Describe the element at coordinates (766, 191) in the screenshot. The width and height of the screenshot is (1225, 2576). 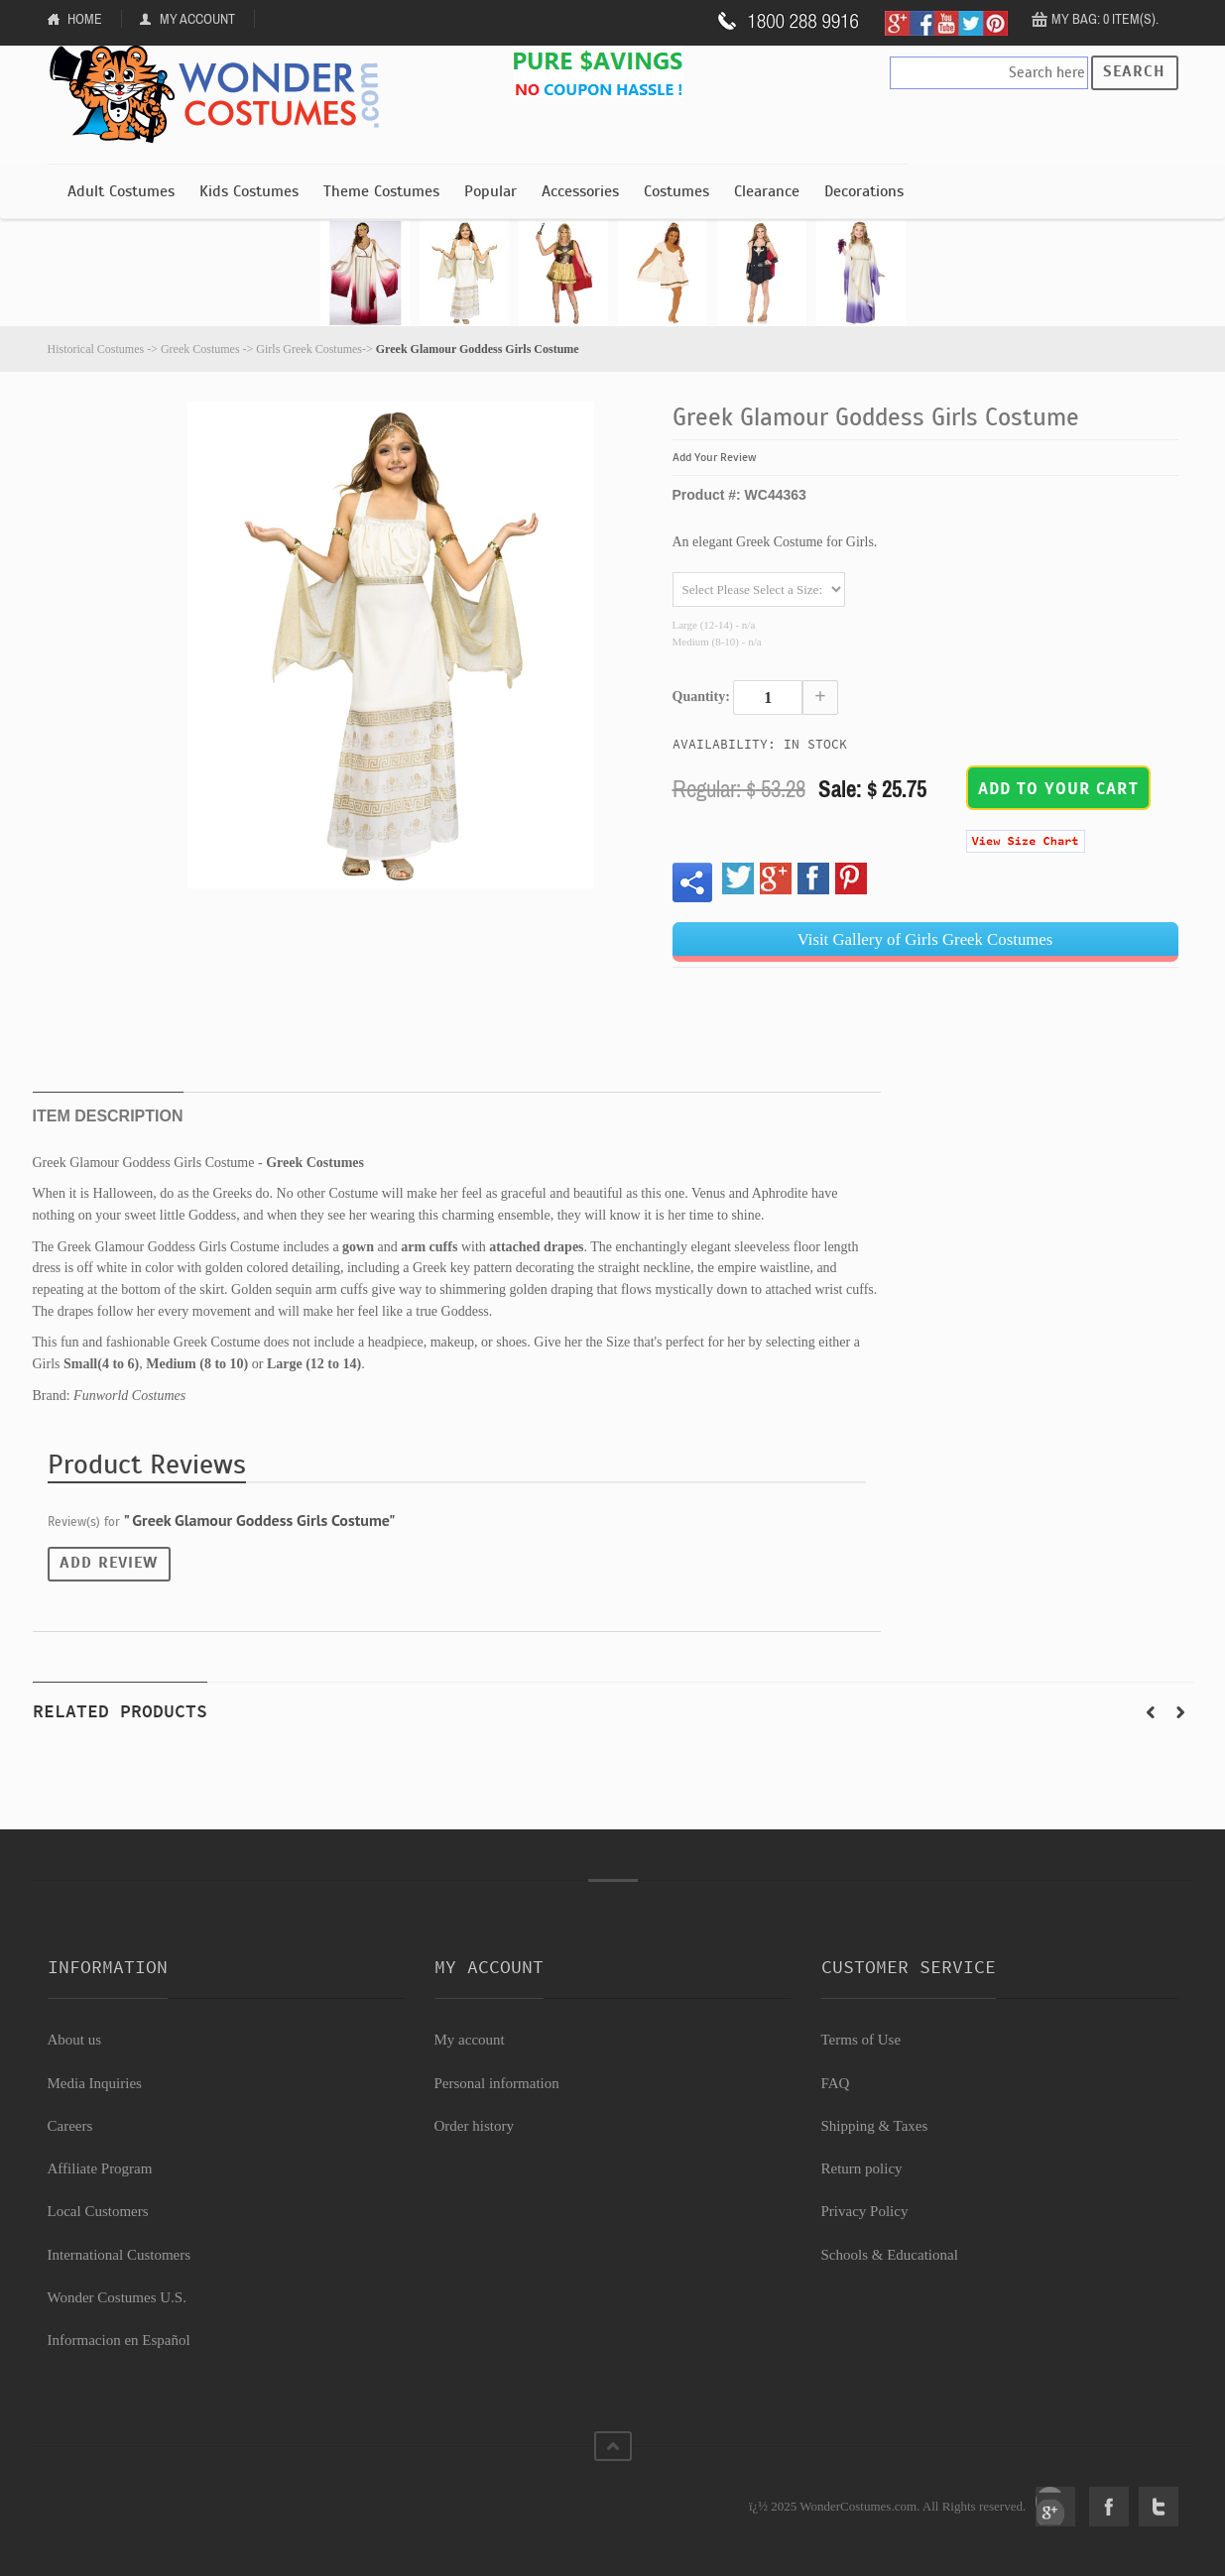
I see `Clearance` at that location.